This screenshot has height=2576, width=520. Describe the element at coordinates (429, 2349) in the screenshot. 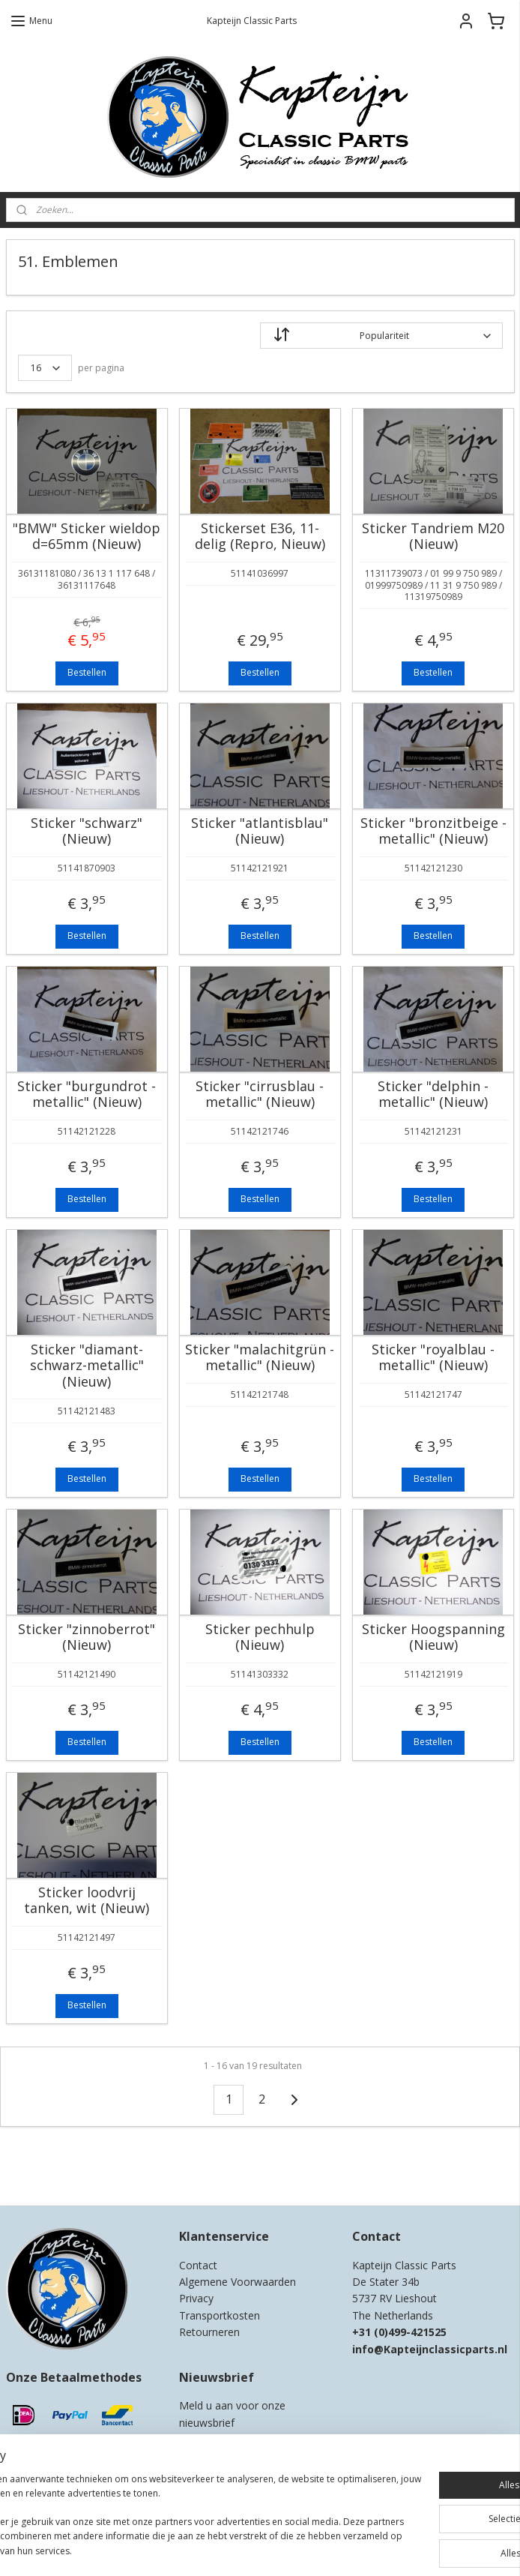

I see `info@Kapteijnclassicparts.nl` at that location.